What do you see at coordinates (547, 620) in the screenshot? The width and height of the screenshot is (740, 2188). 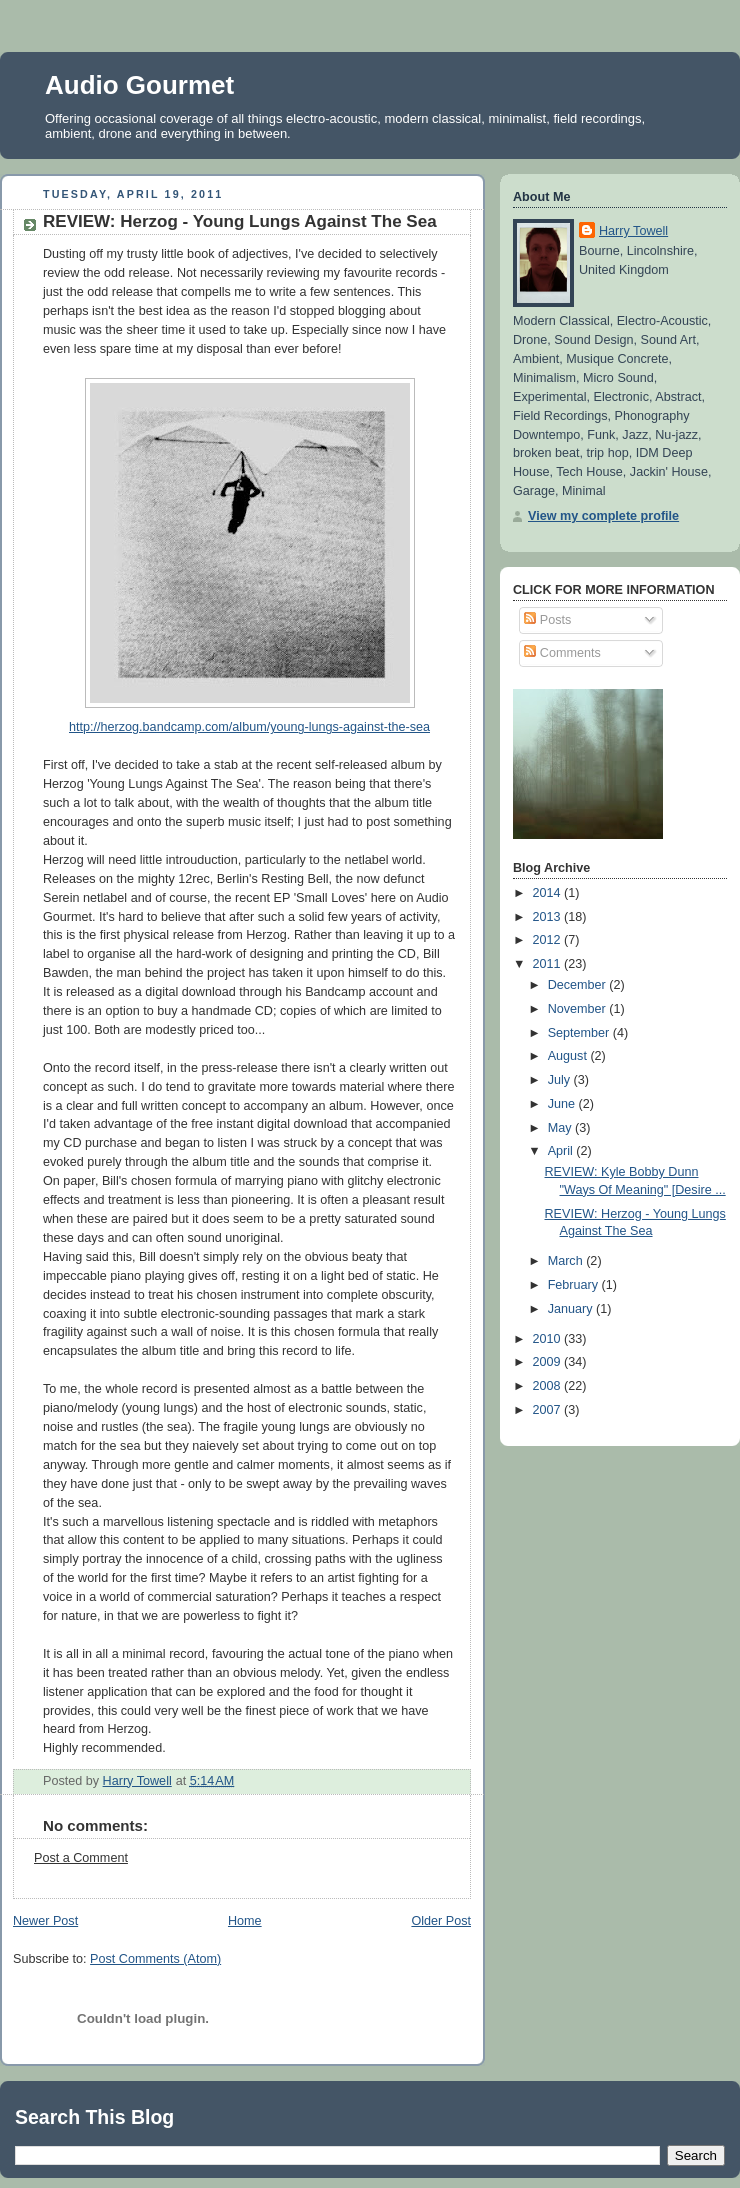 I see `Posts` at bounding box center [547, 620].